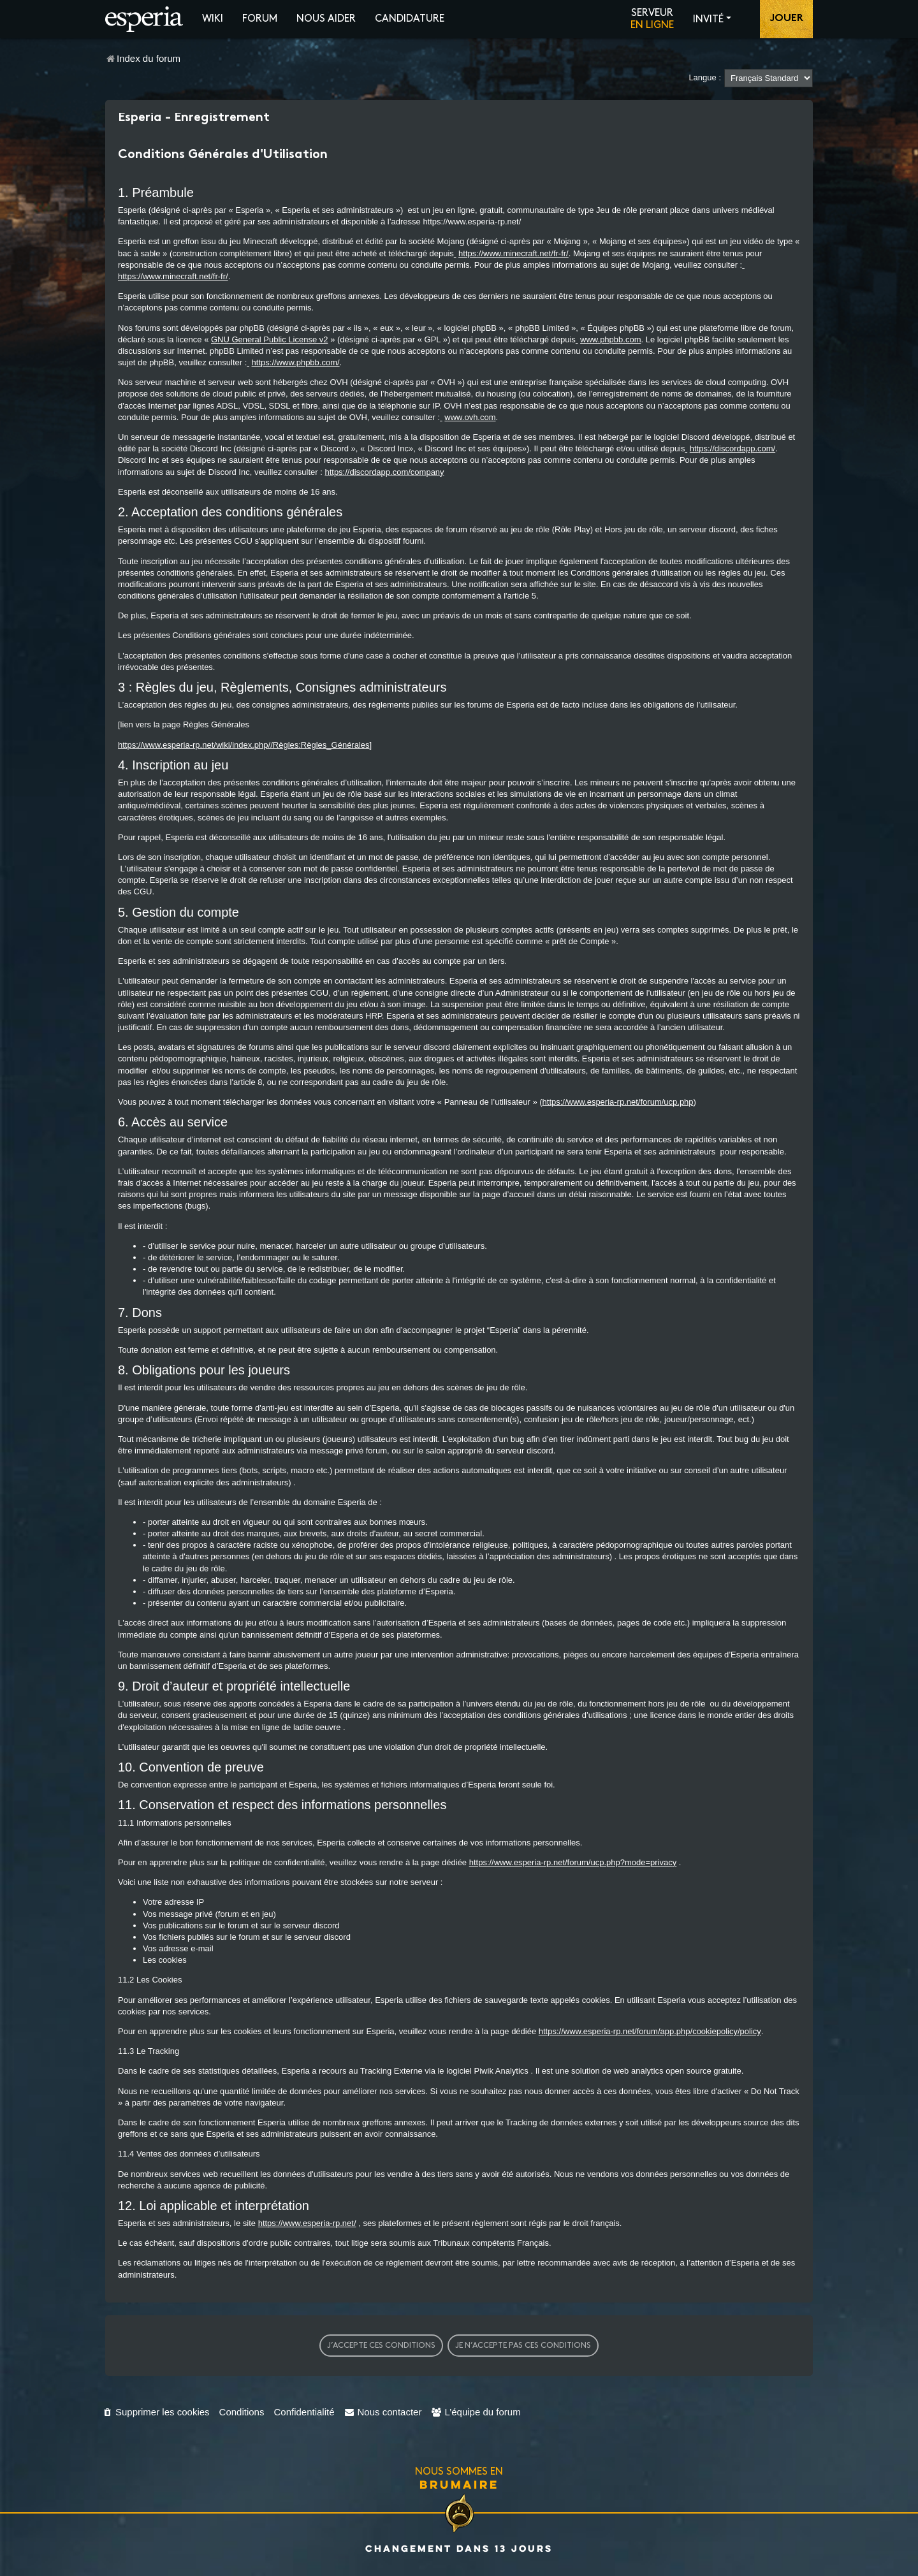 This screenshot has height=2576, width=918. Describe the element at coordinates (459, 2484) in the screenshot. I see `Brumaire` at that location.